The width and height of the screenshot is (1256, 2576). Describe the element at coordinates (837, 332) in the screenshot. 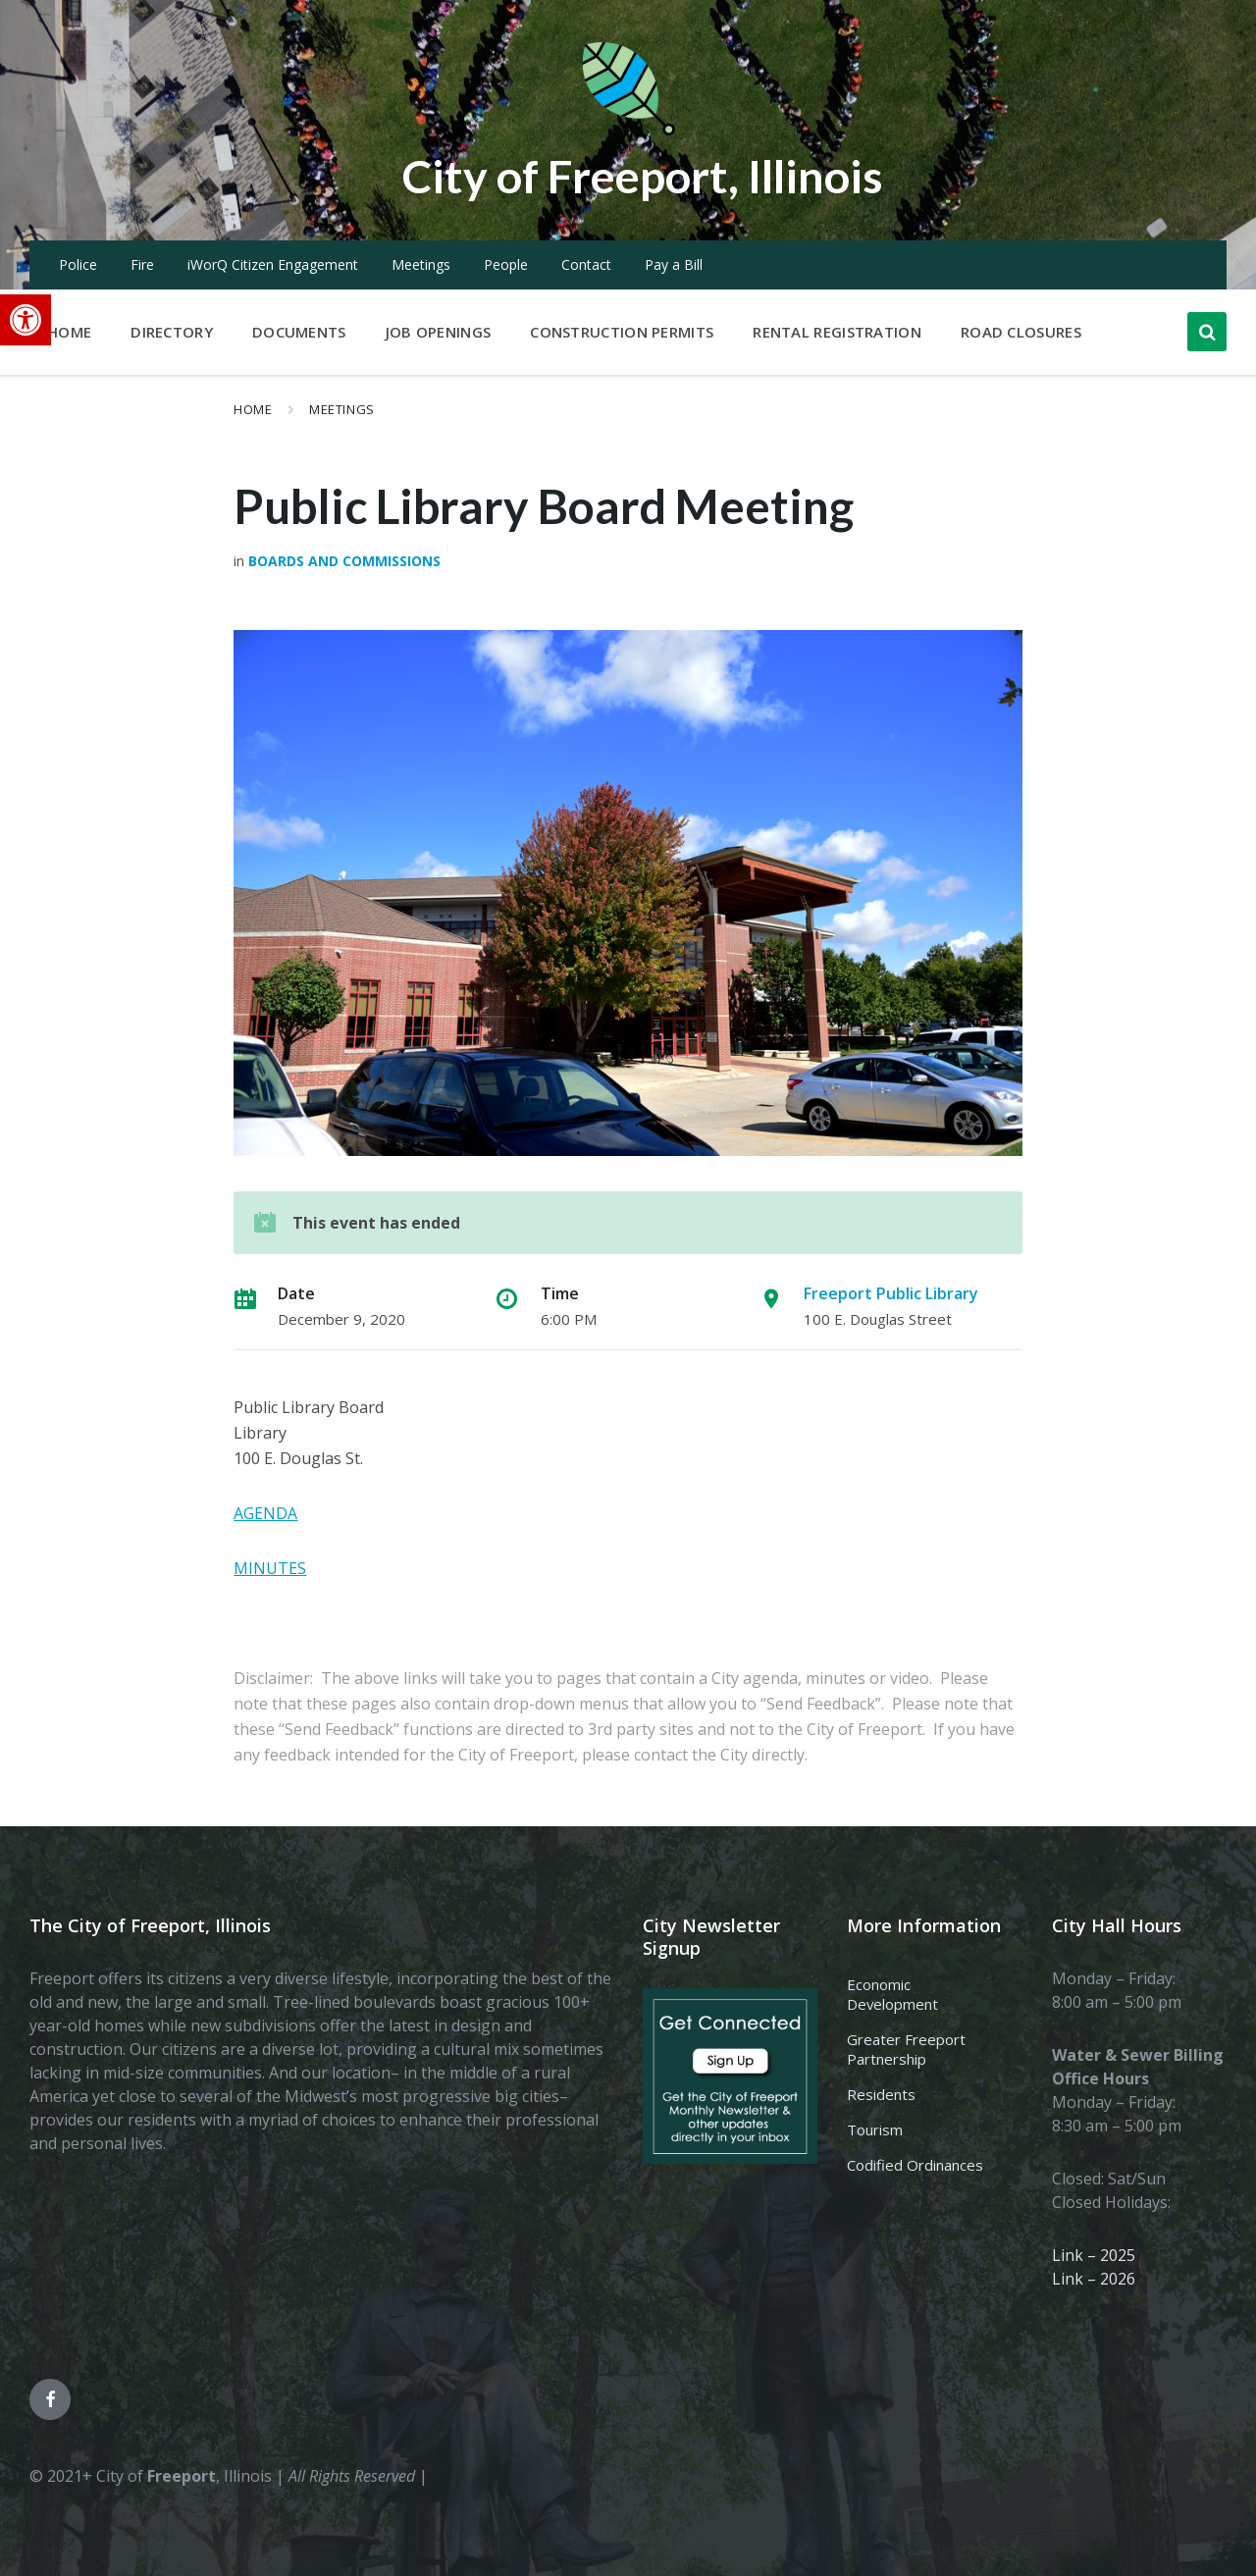

I see `Rental Registration [menuitem]` at that location.